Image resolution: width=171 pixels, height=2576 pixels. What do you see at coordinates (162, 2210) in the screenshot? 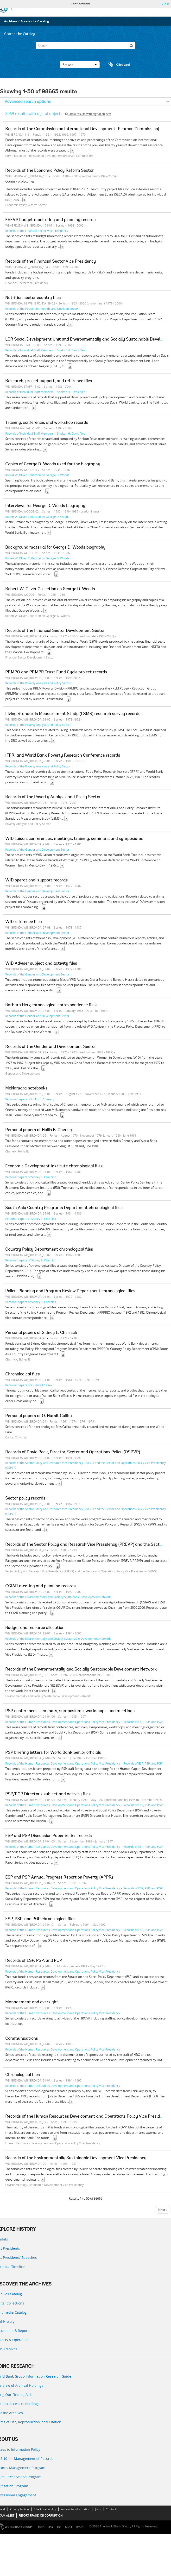
I see `Next »` at bounding box center [162, 2210].